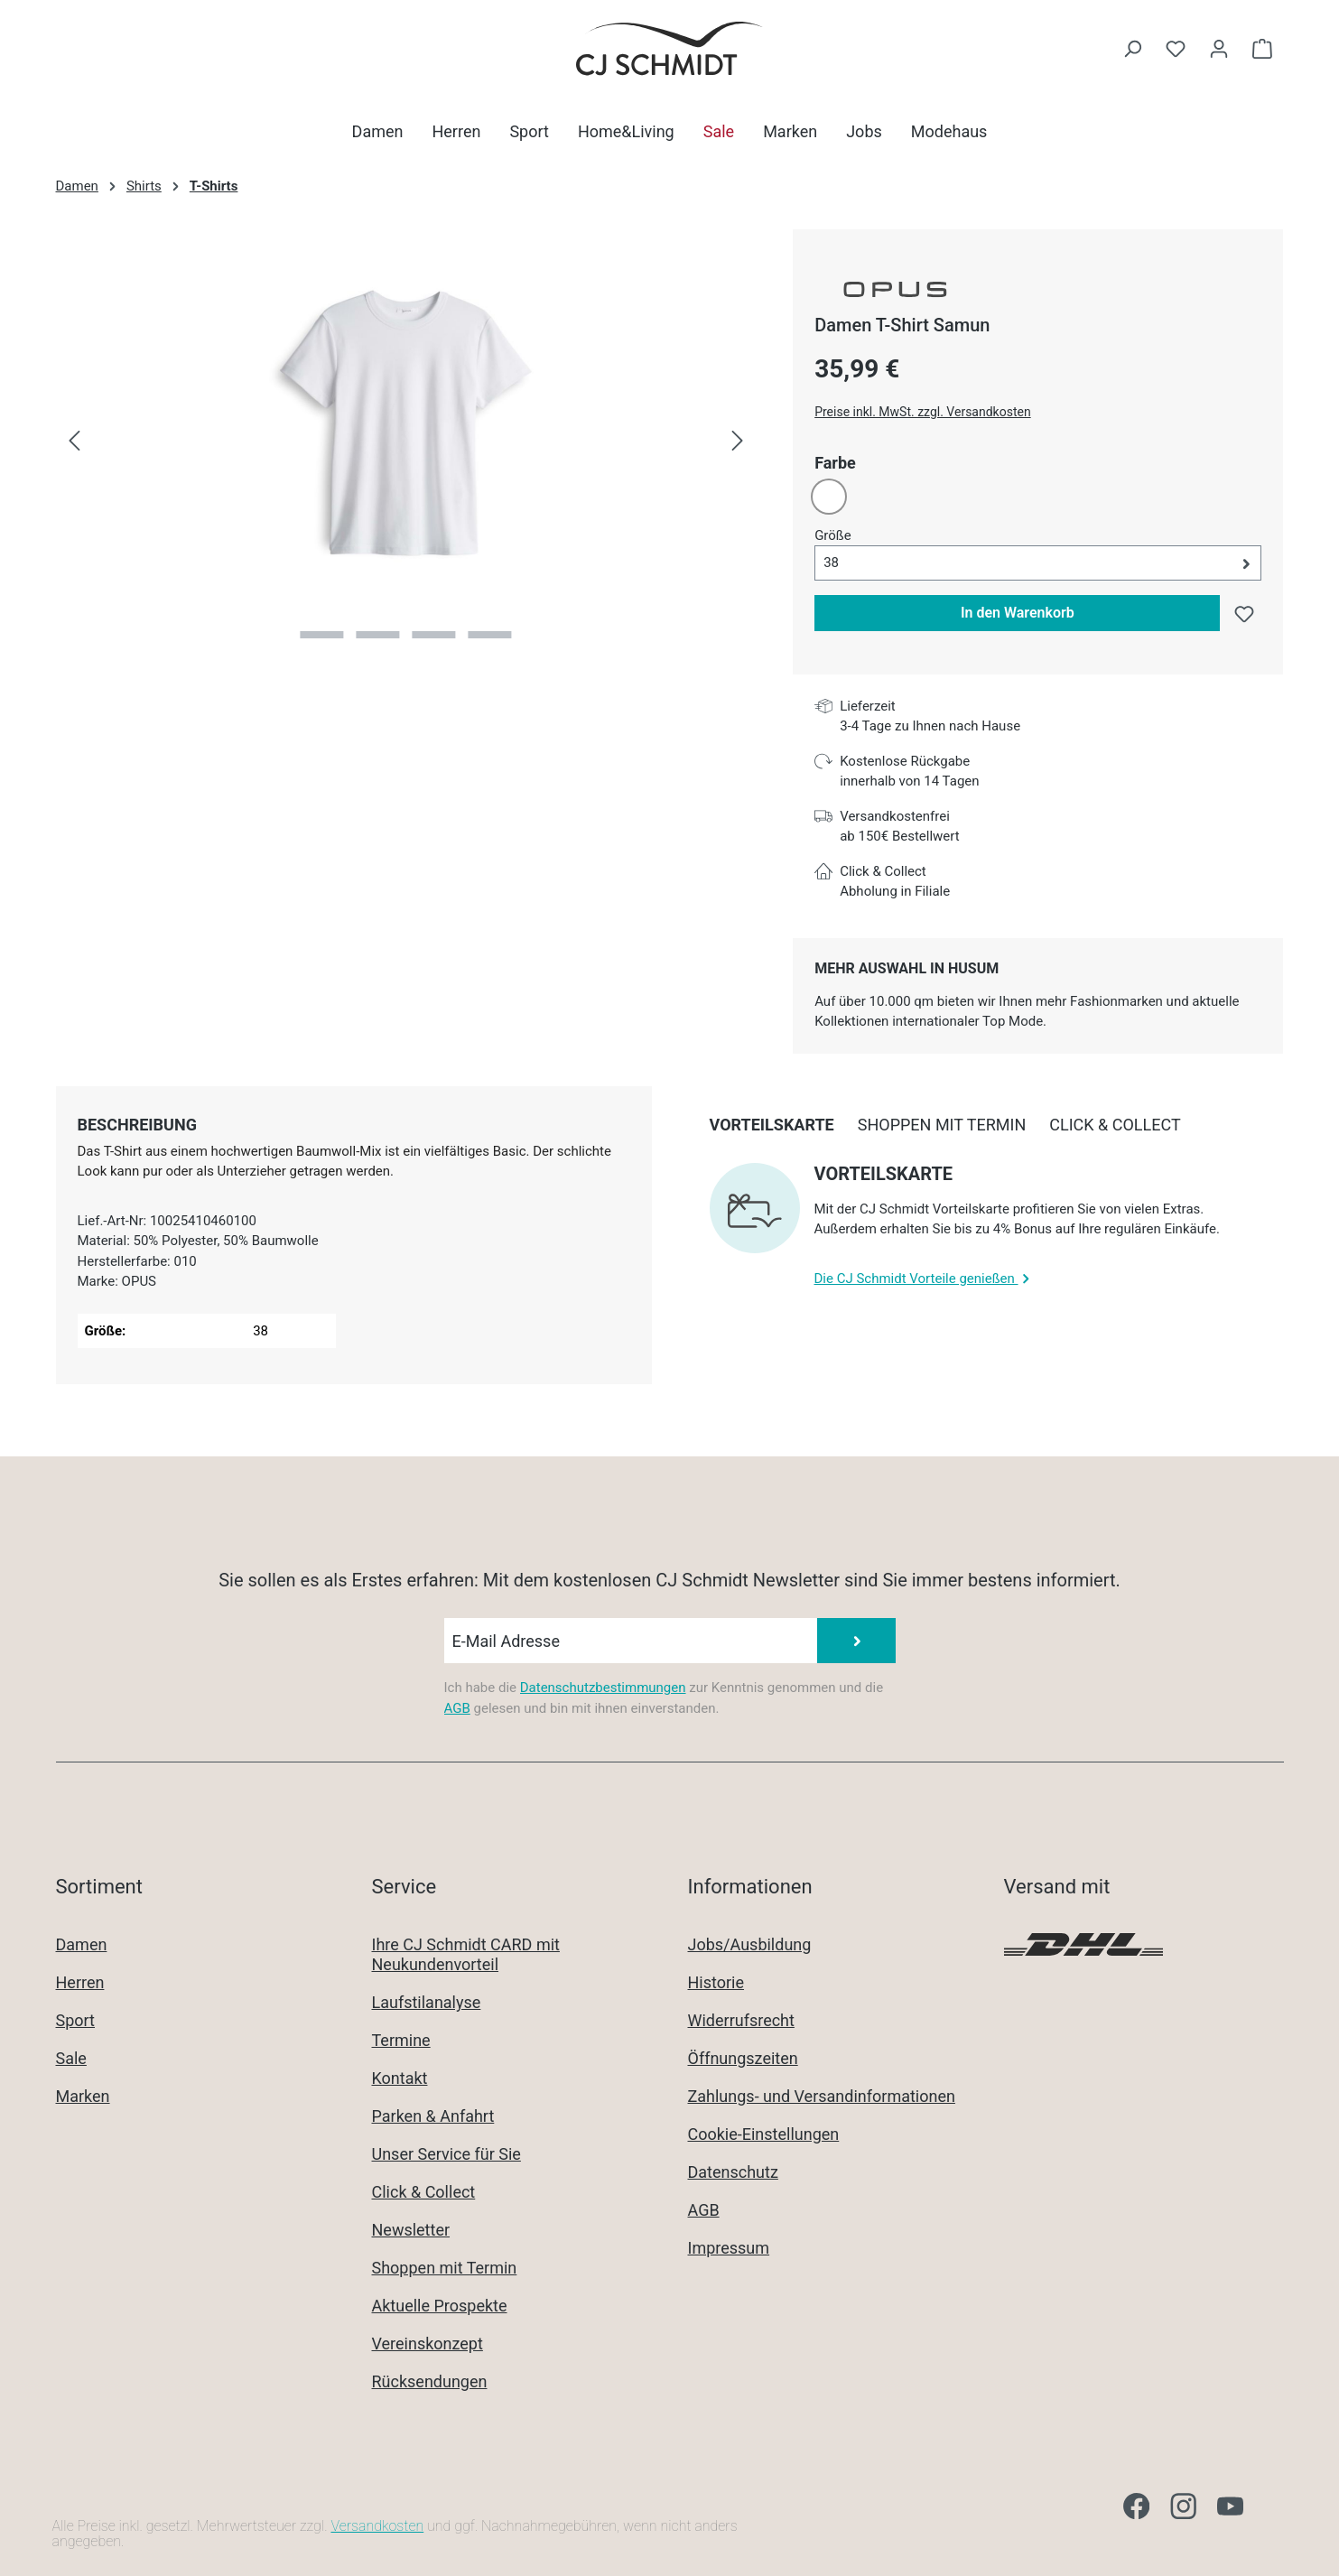 The width and height of the screenshot is (1339, 2576). Describe the element at coordinates (446, 2153) in the screenshot. I see `Unser Service für Sie` at that location.